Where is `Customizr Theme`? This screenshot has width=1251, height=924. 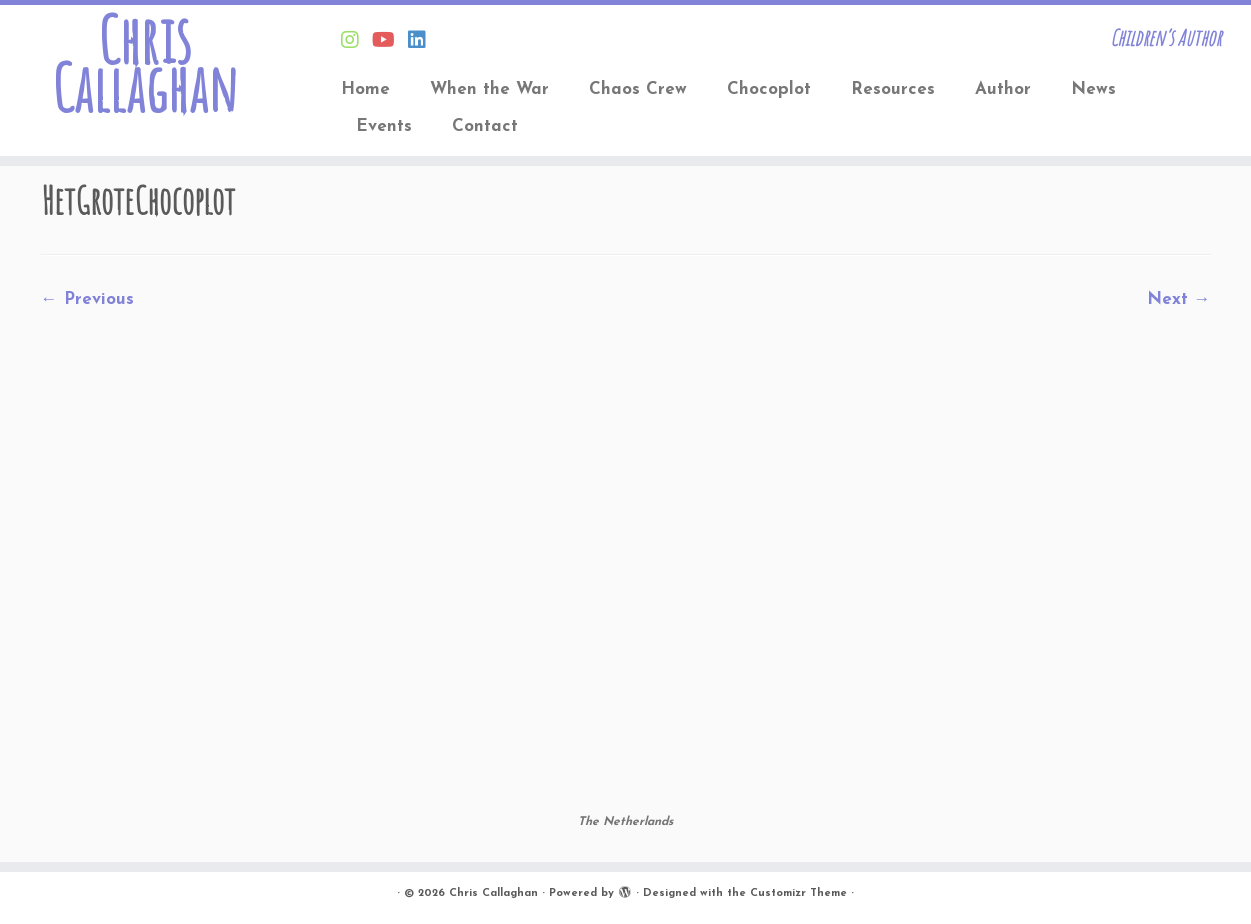 Customizr Theme is located at coordinates (798, 893).